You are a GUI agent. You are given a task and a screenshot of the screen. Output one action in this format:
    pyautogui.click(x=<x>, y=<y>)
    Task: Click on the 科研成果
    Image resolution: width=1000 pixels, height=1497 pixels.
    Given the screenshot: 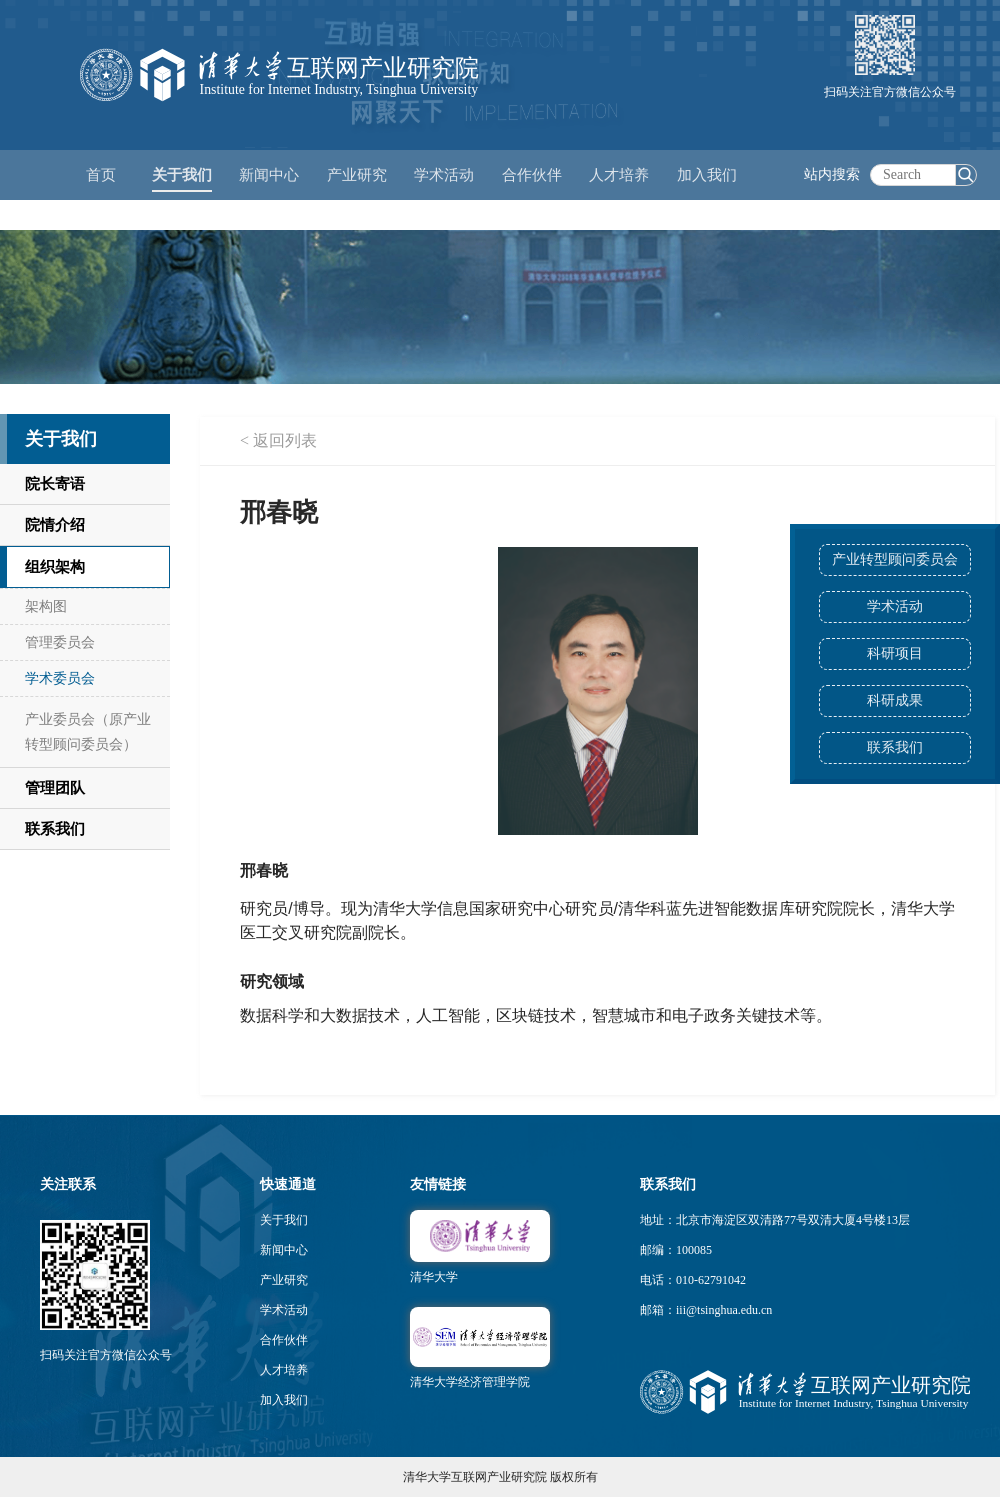 What is the action you would take?
    pyautogui.click(x=895, y=700)
    